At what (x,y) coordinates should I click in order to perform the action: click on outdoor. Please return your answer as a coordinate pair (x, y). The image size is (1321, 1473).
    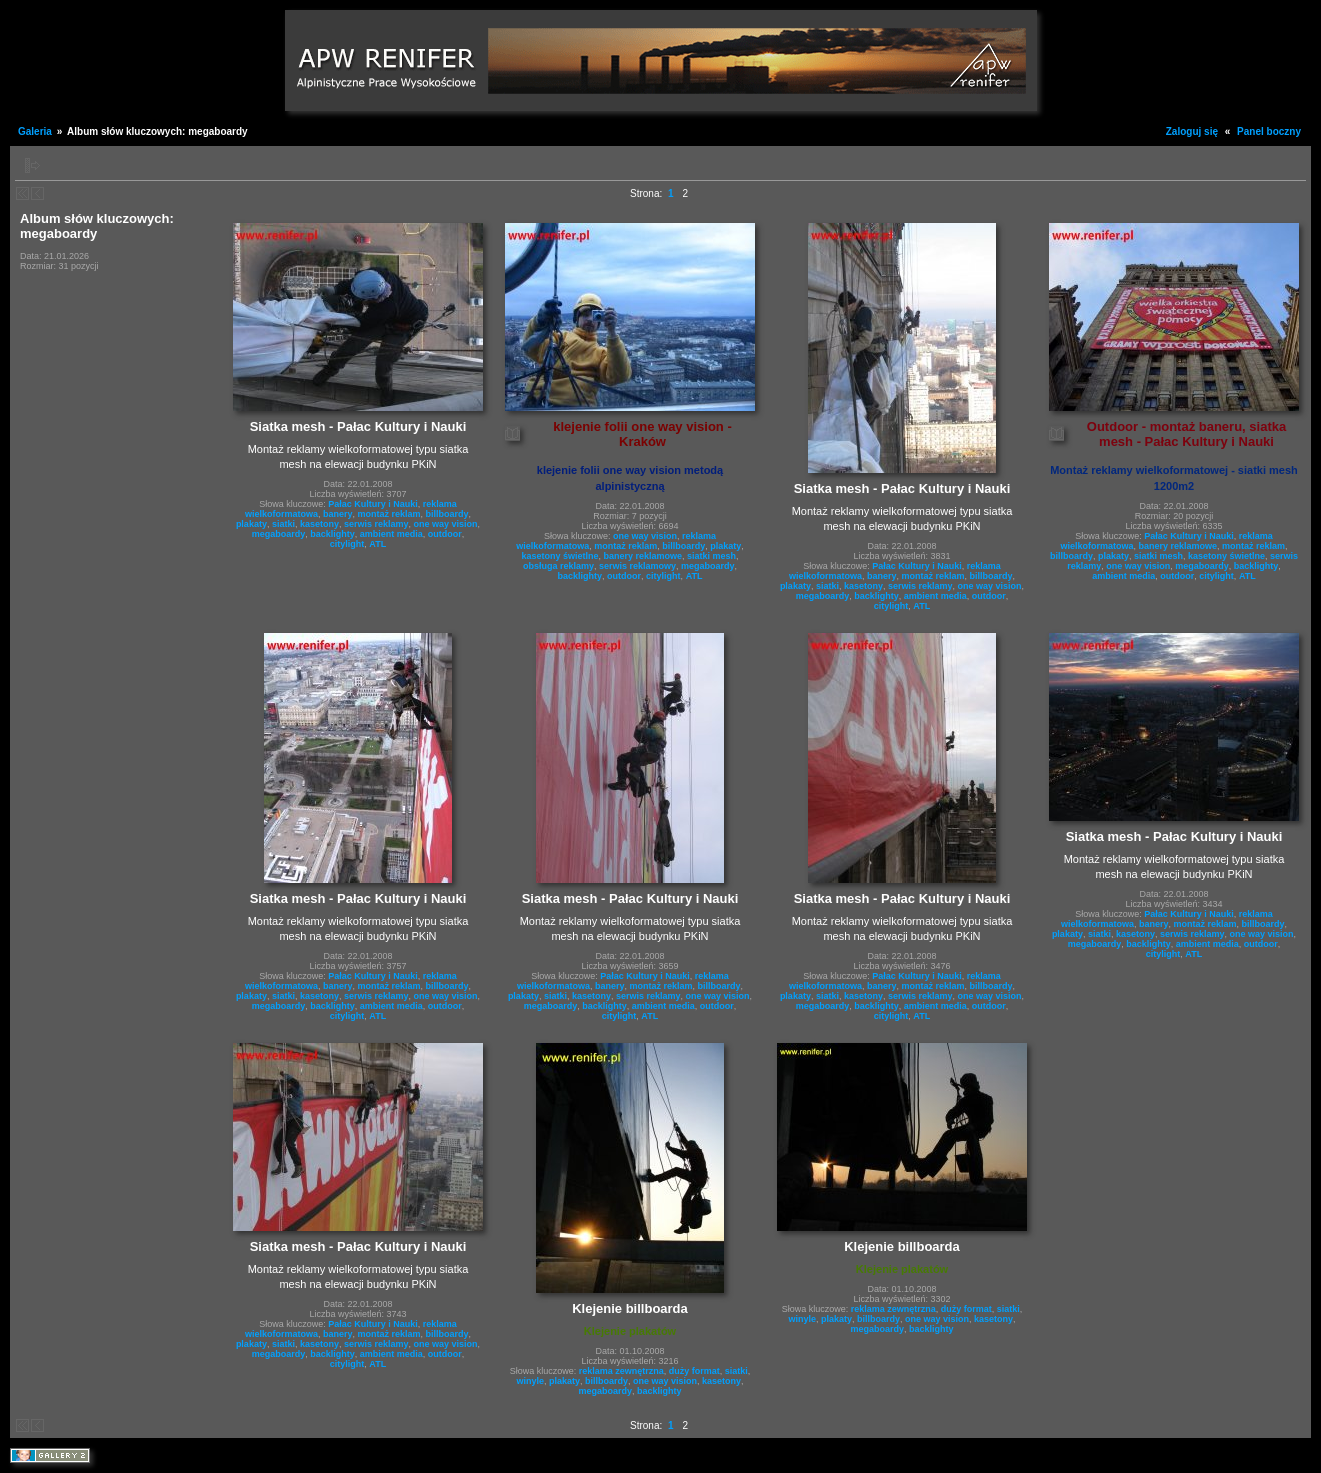
    Looking at the image, I should click on (445, 534).